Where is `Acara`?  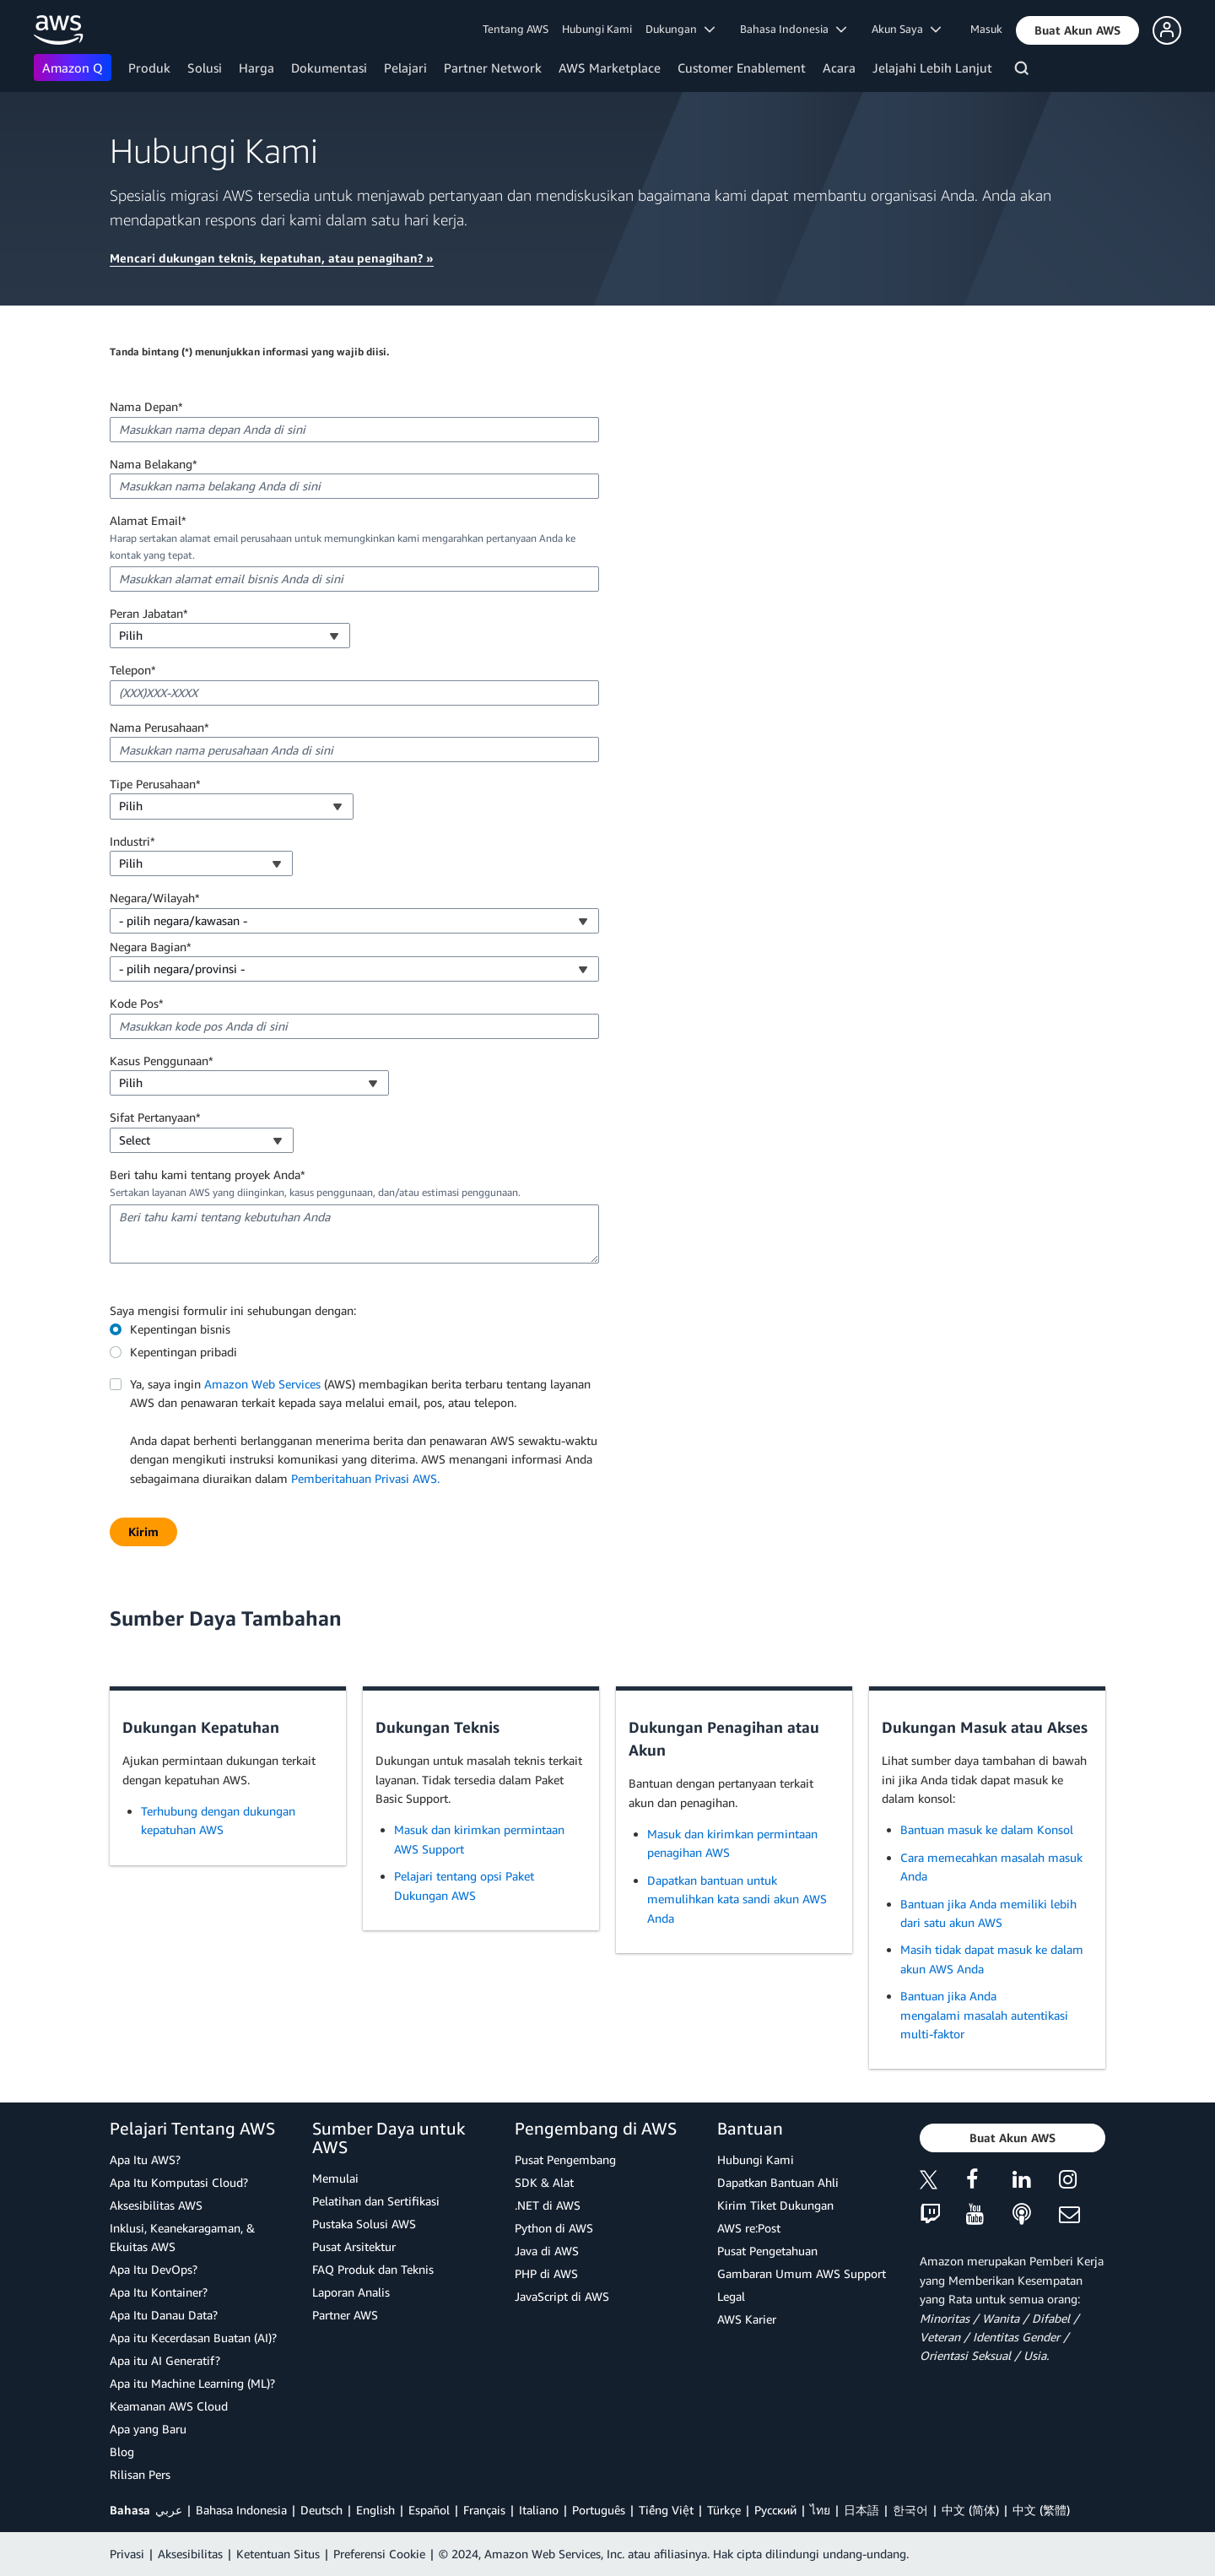
Acara is located at coordinates (839, 67).